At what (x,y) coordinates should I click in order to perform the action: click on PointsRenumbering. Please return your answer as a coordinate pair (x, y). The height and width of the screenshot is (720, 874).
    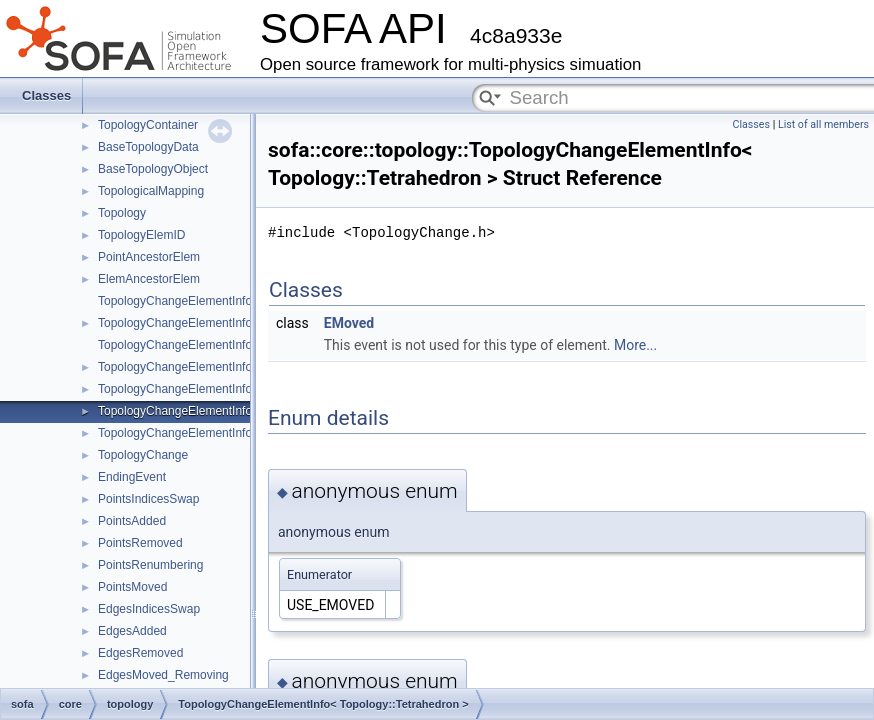
    Looking at the image, I should click on (150, 565).